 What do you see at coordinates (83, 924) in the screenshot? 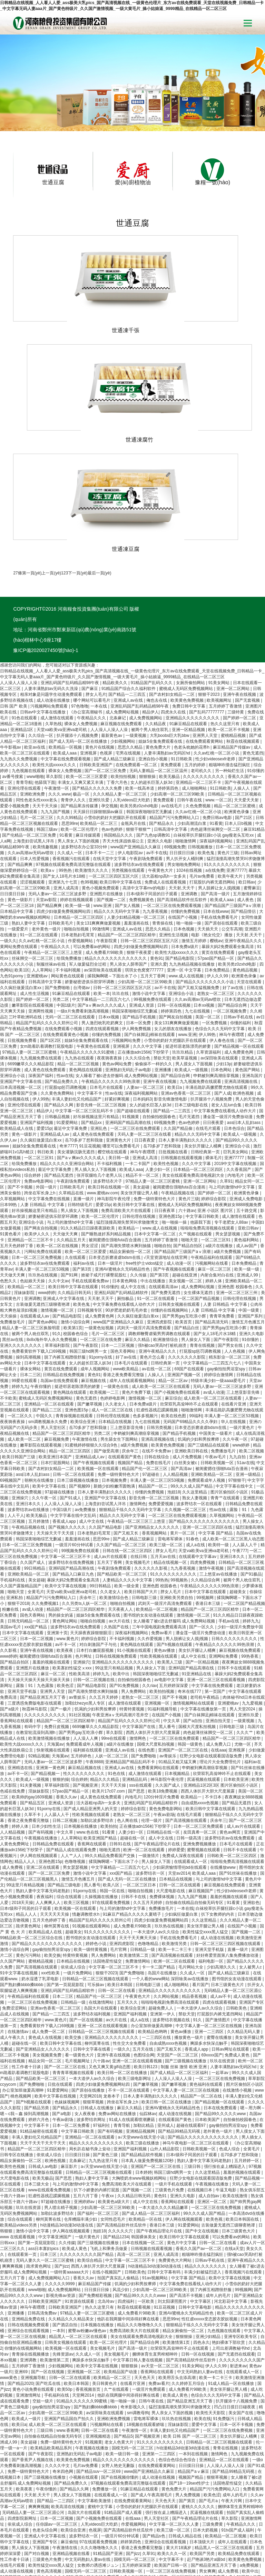
I see `一级α片免费看刺激高潮视频` at bounding box center [83, 924].